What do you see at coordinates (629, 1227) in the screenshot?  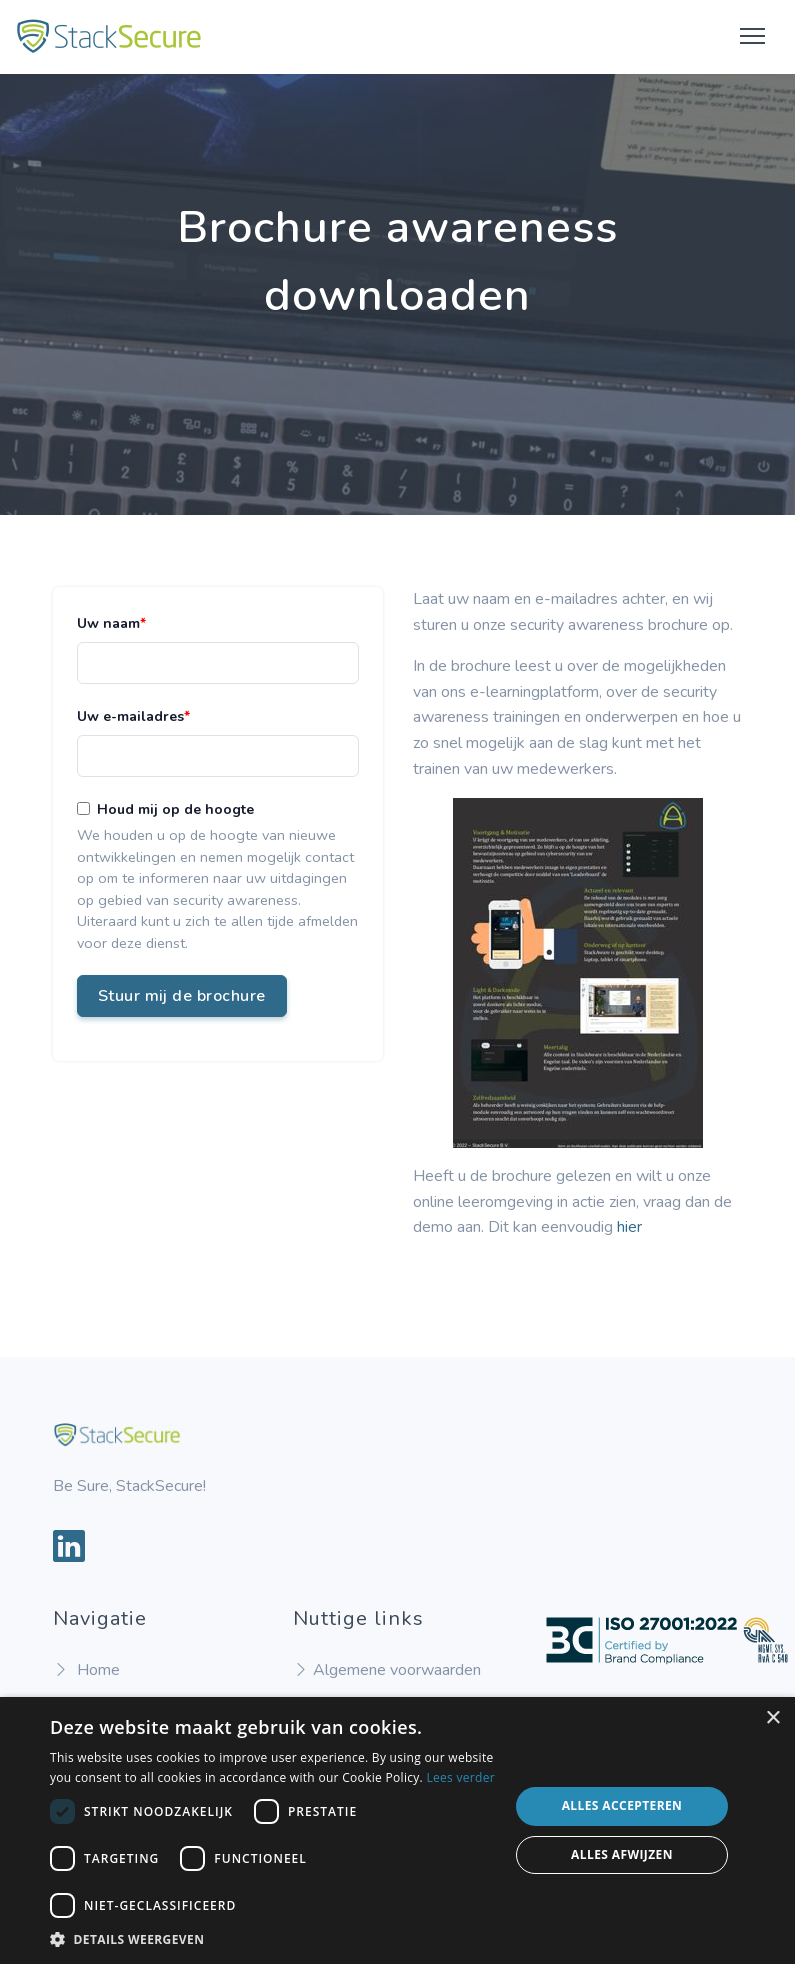 I see `hier` at bounding box center [629, 1227].